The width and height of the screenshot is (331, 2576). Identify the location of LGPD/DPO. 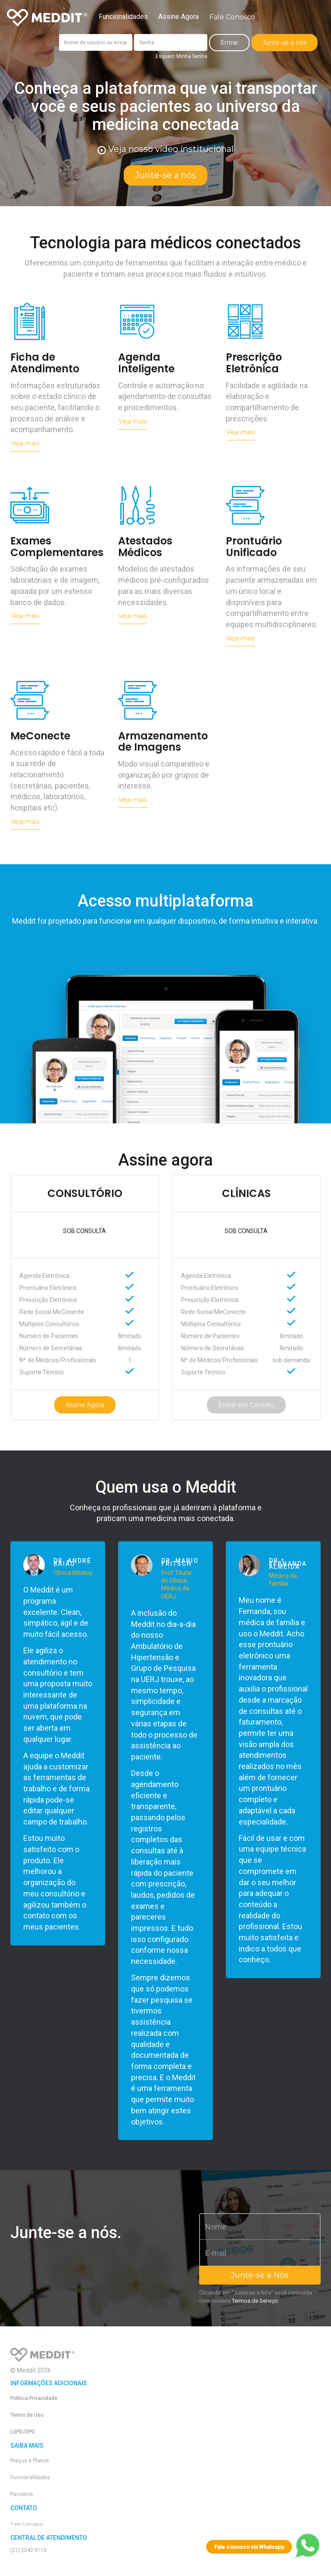
(22, 2432).